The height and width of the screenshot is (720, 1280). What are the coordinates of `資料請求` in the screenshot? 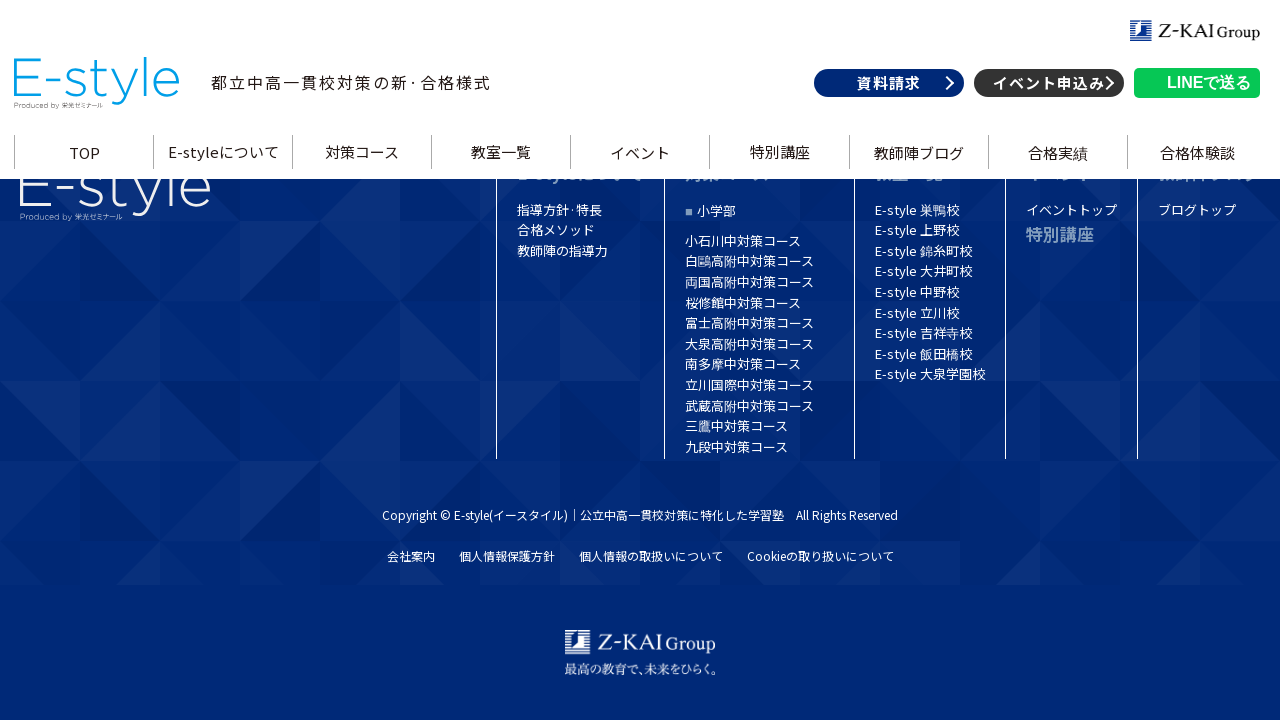 It's located at (884, 103).